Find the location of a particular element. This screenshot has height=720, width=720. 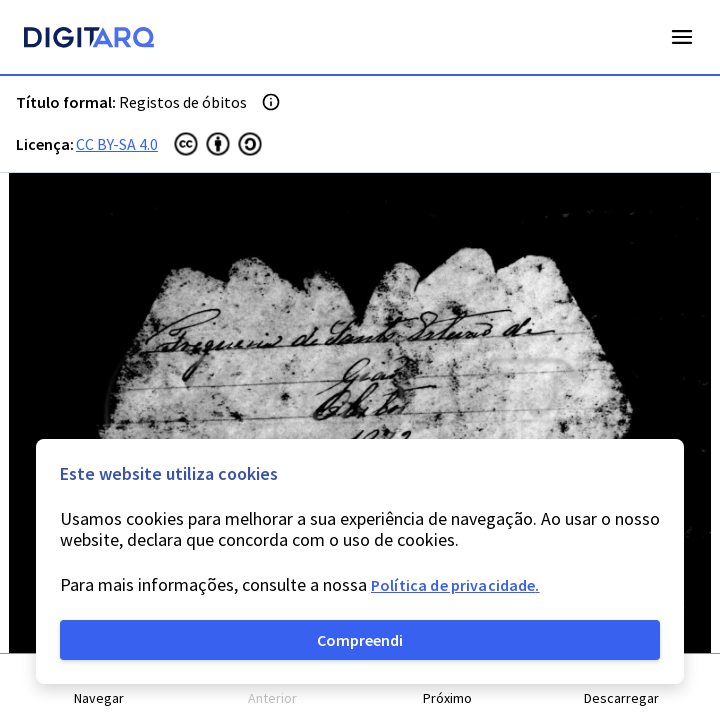

Compreendi is located at coordinates (360, 640).